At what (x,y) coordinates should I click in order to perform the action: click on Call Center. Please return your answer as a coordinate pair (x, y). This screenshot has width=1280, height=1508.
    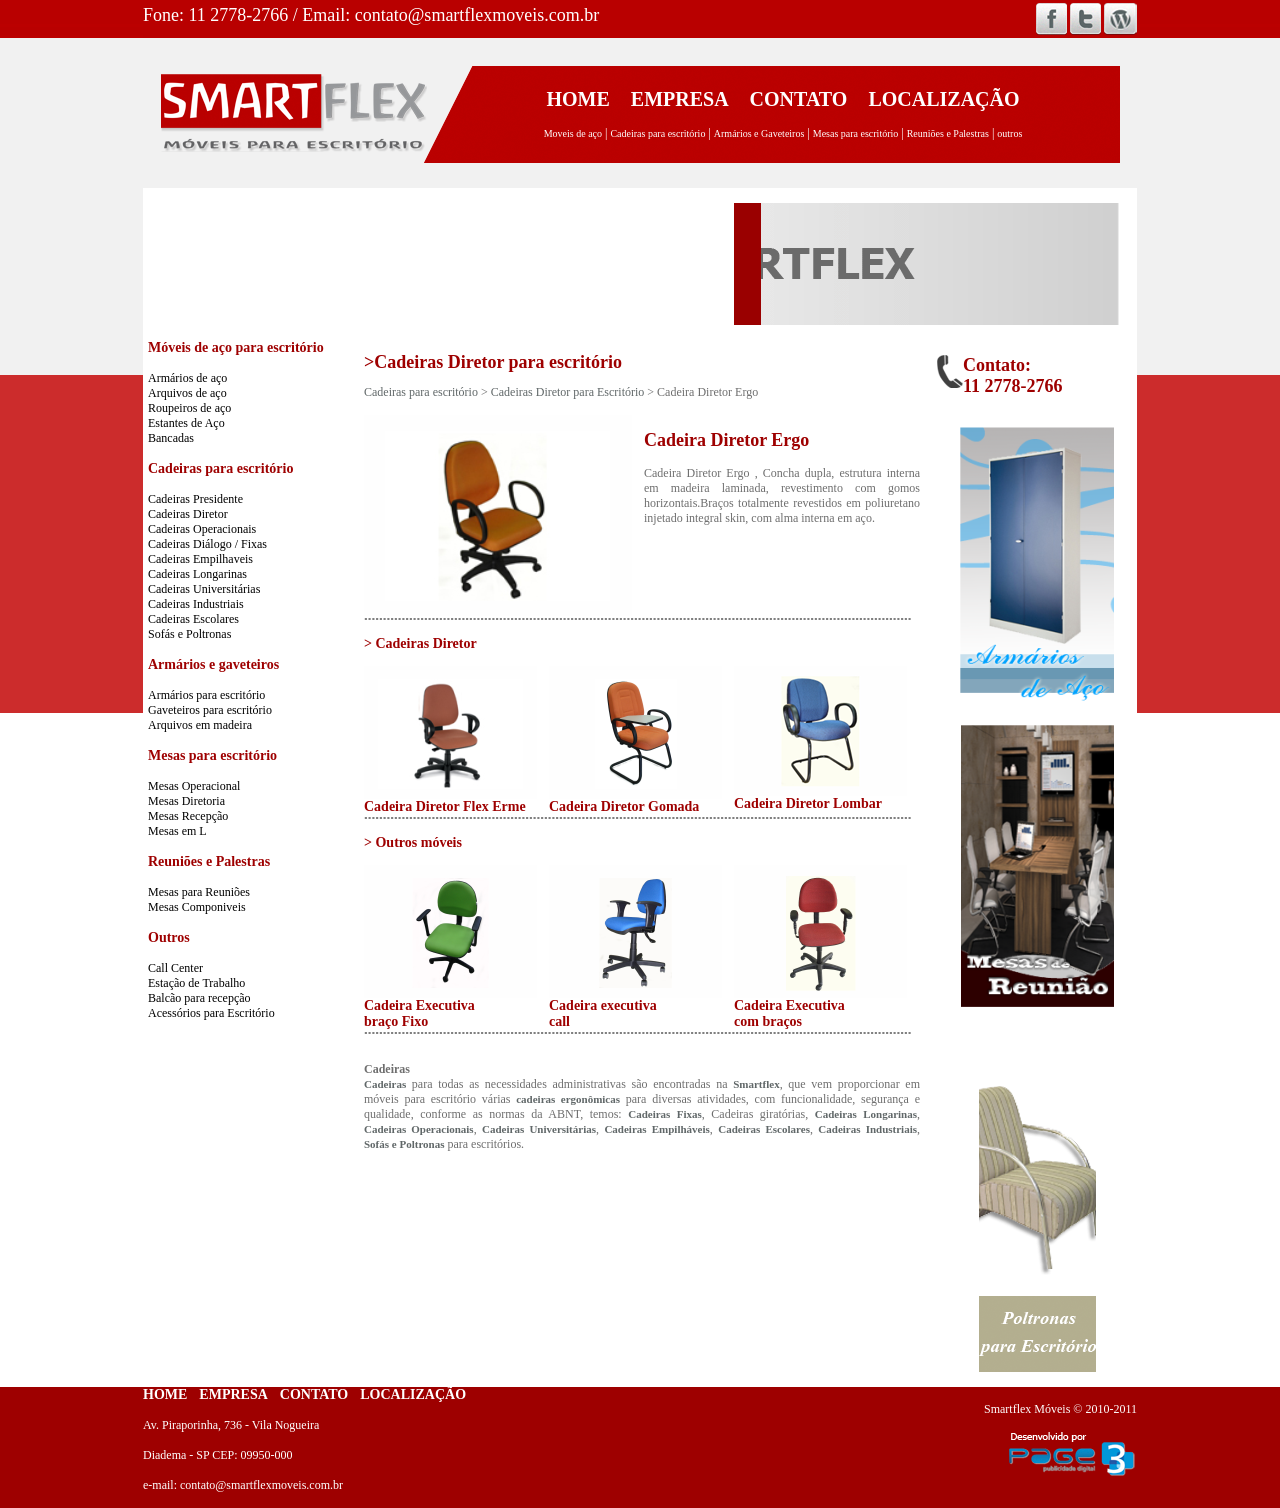
    Looking at the image, I should click on (175, 968).